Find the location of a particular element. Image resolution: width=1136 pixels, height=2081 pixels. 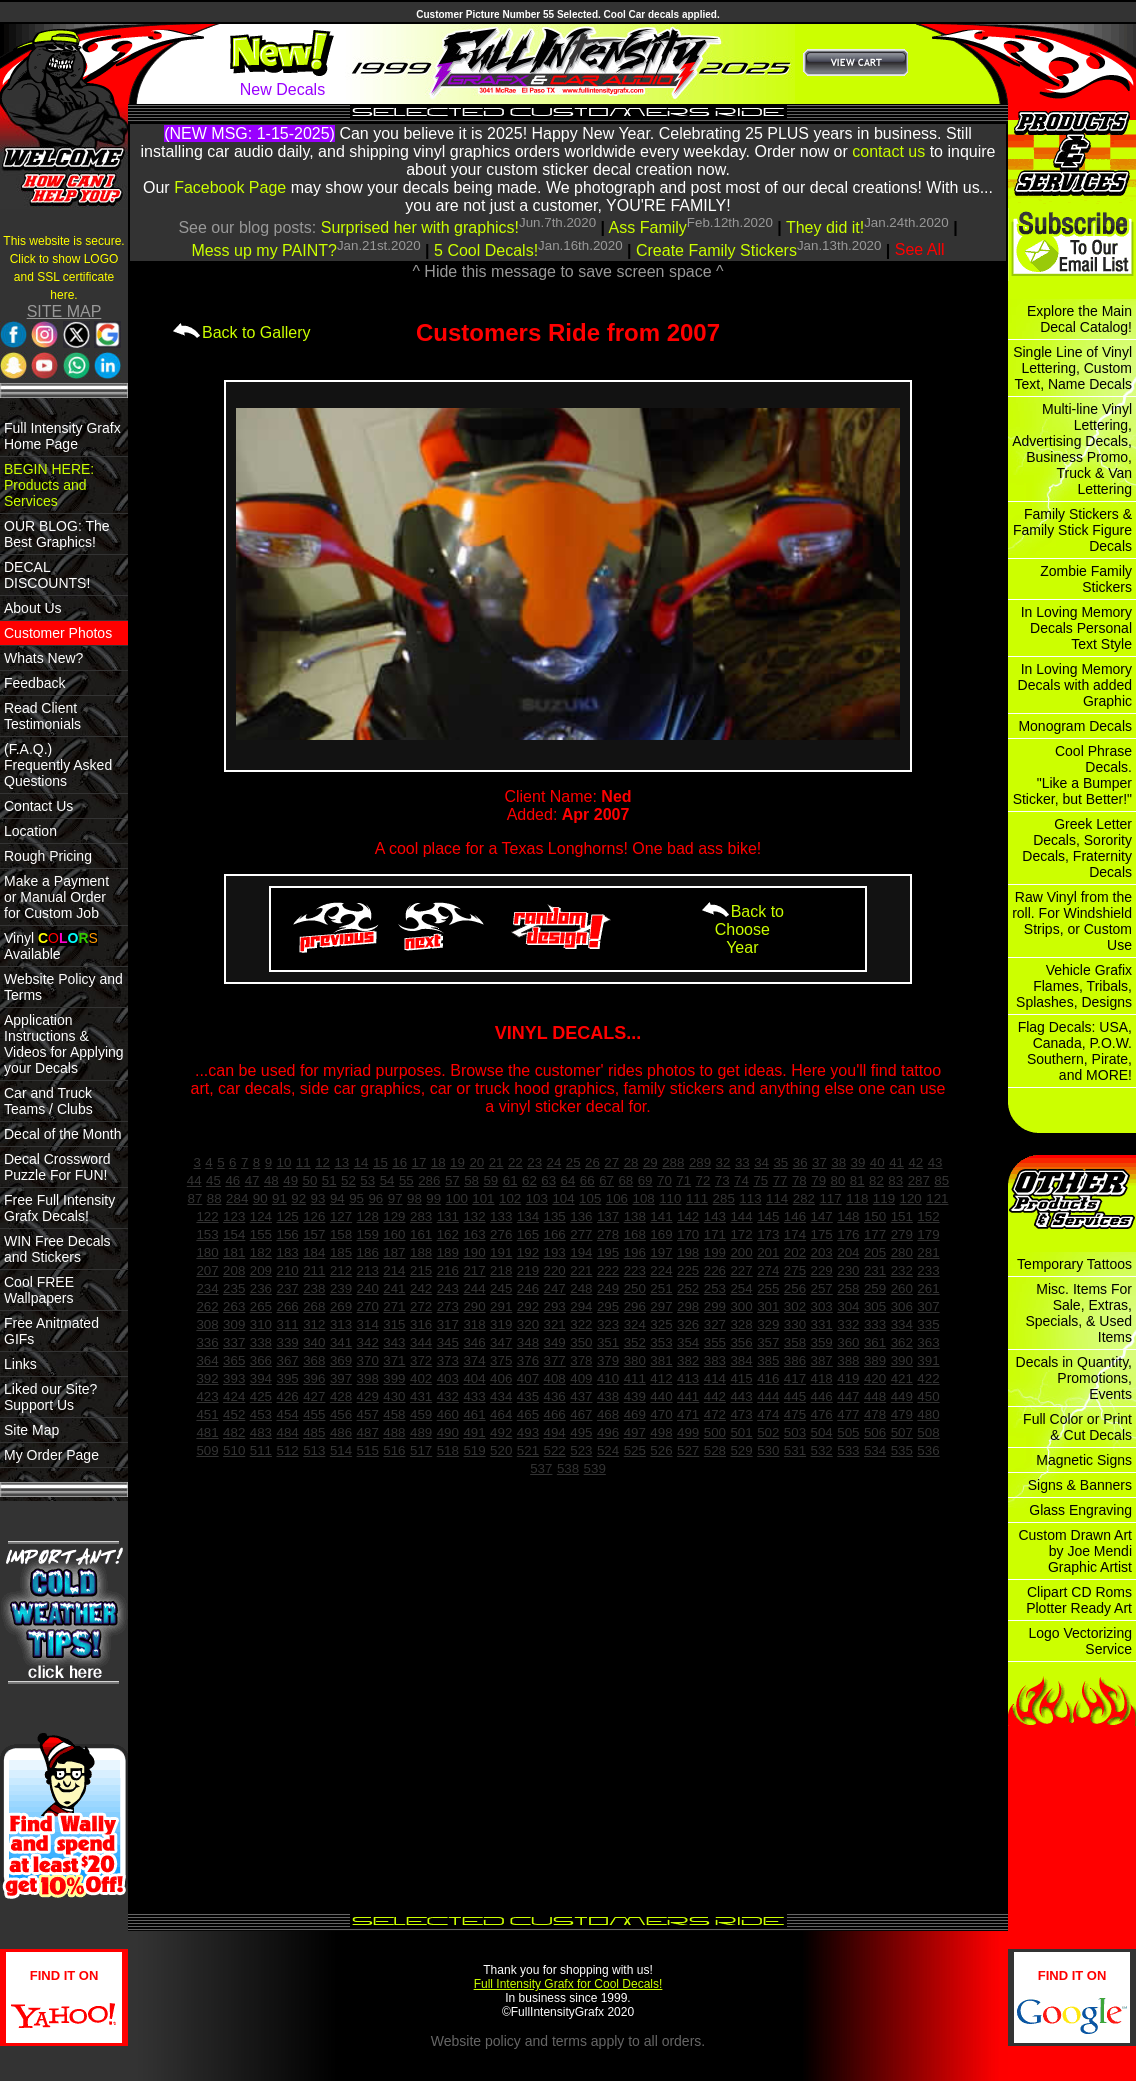

523 is located at coordinates (581, 1450).